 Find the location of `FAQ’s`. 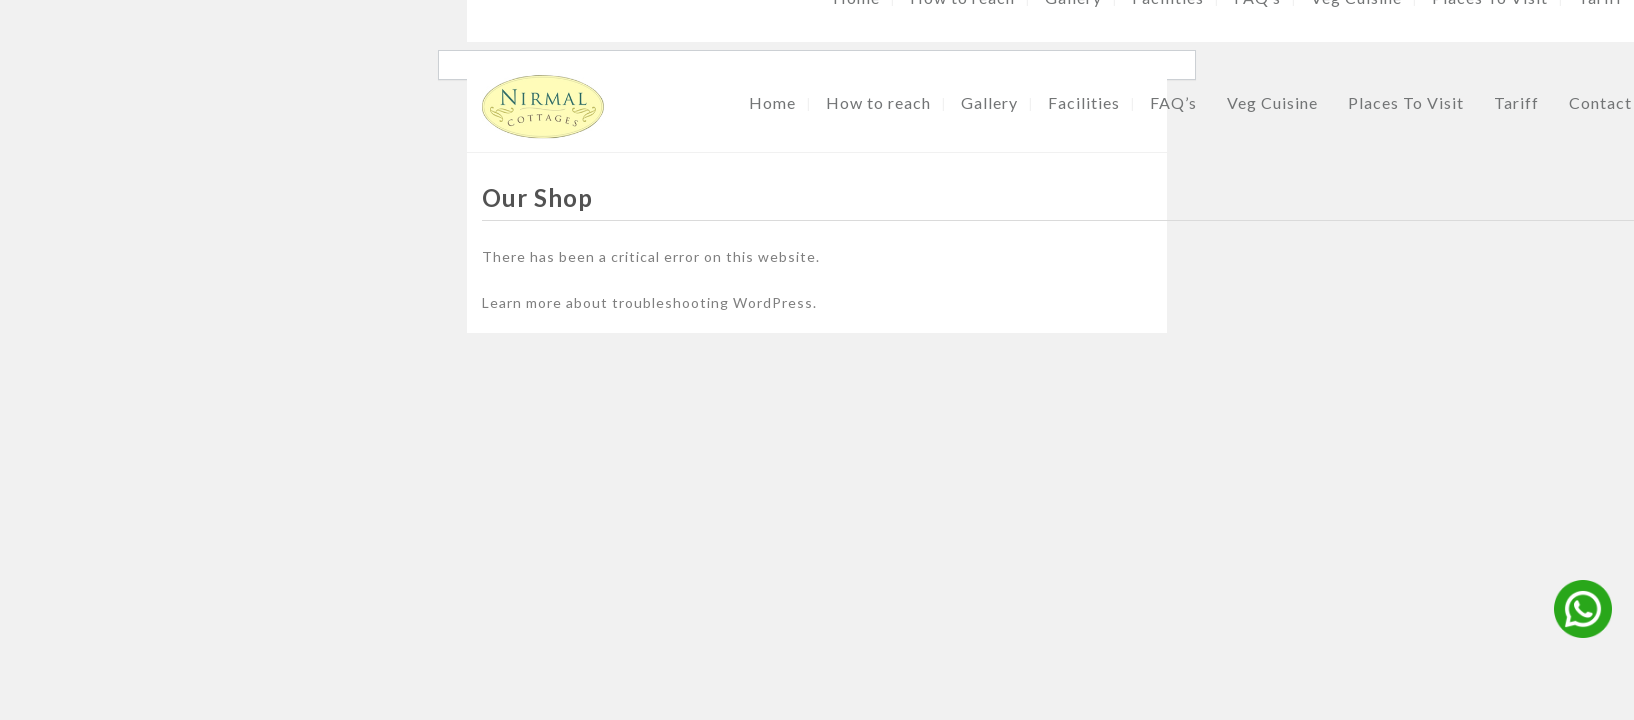

FAQ’s is located at coordinates (1173, 102).